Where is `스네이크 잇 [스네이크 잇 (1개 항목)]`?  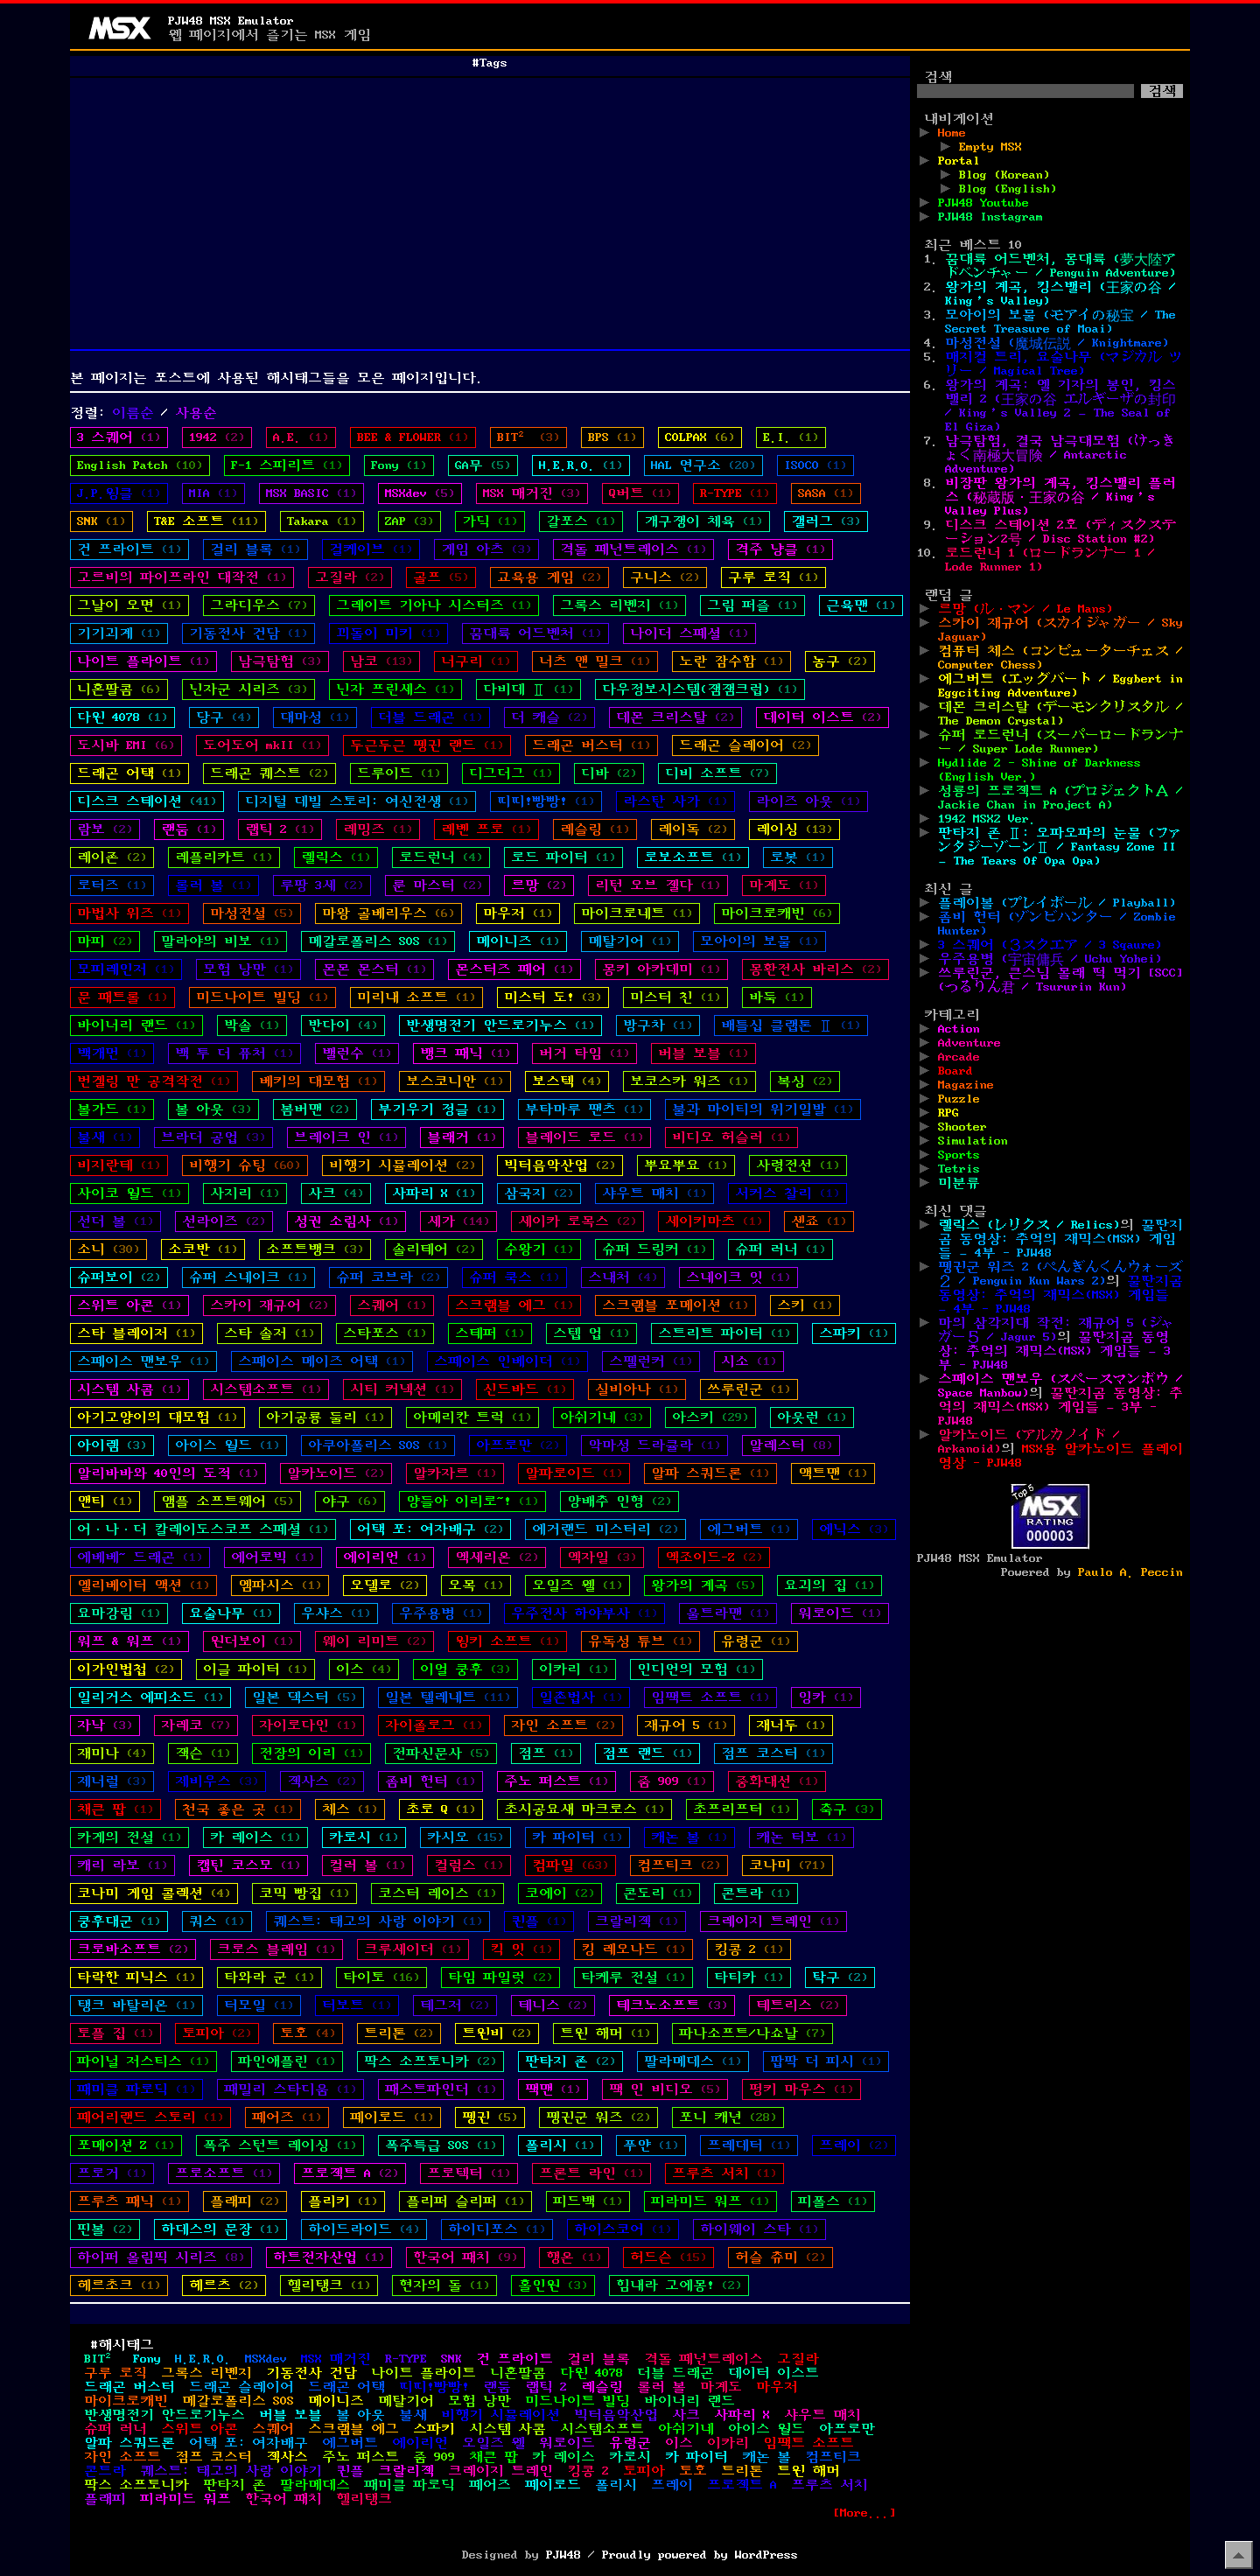
스네이크 잇 [스네이크 잇 (1개 항목)] is located at coordinates (738, 1277).